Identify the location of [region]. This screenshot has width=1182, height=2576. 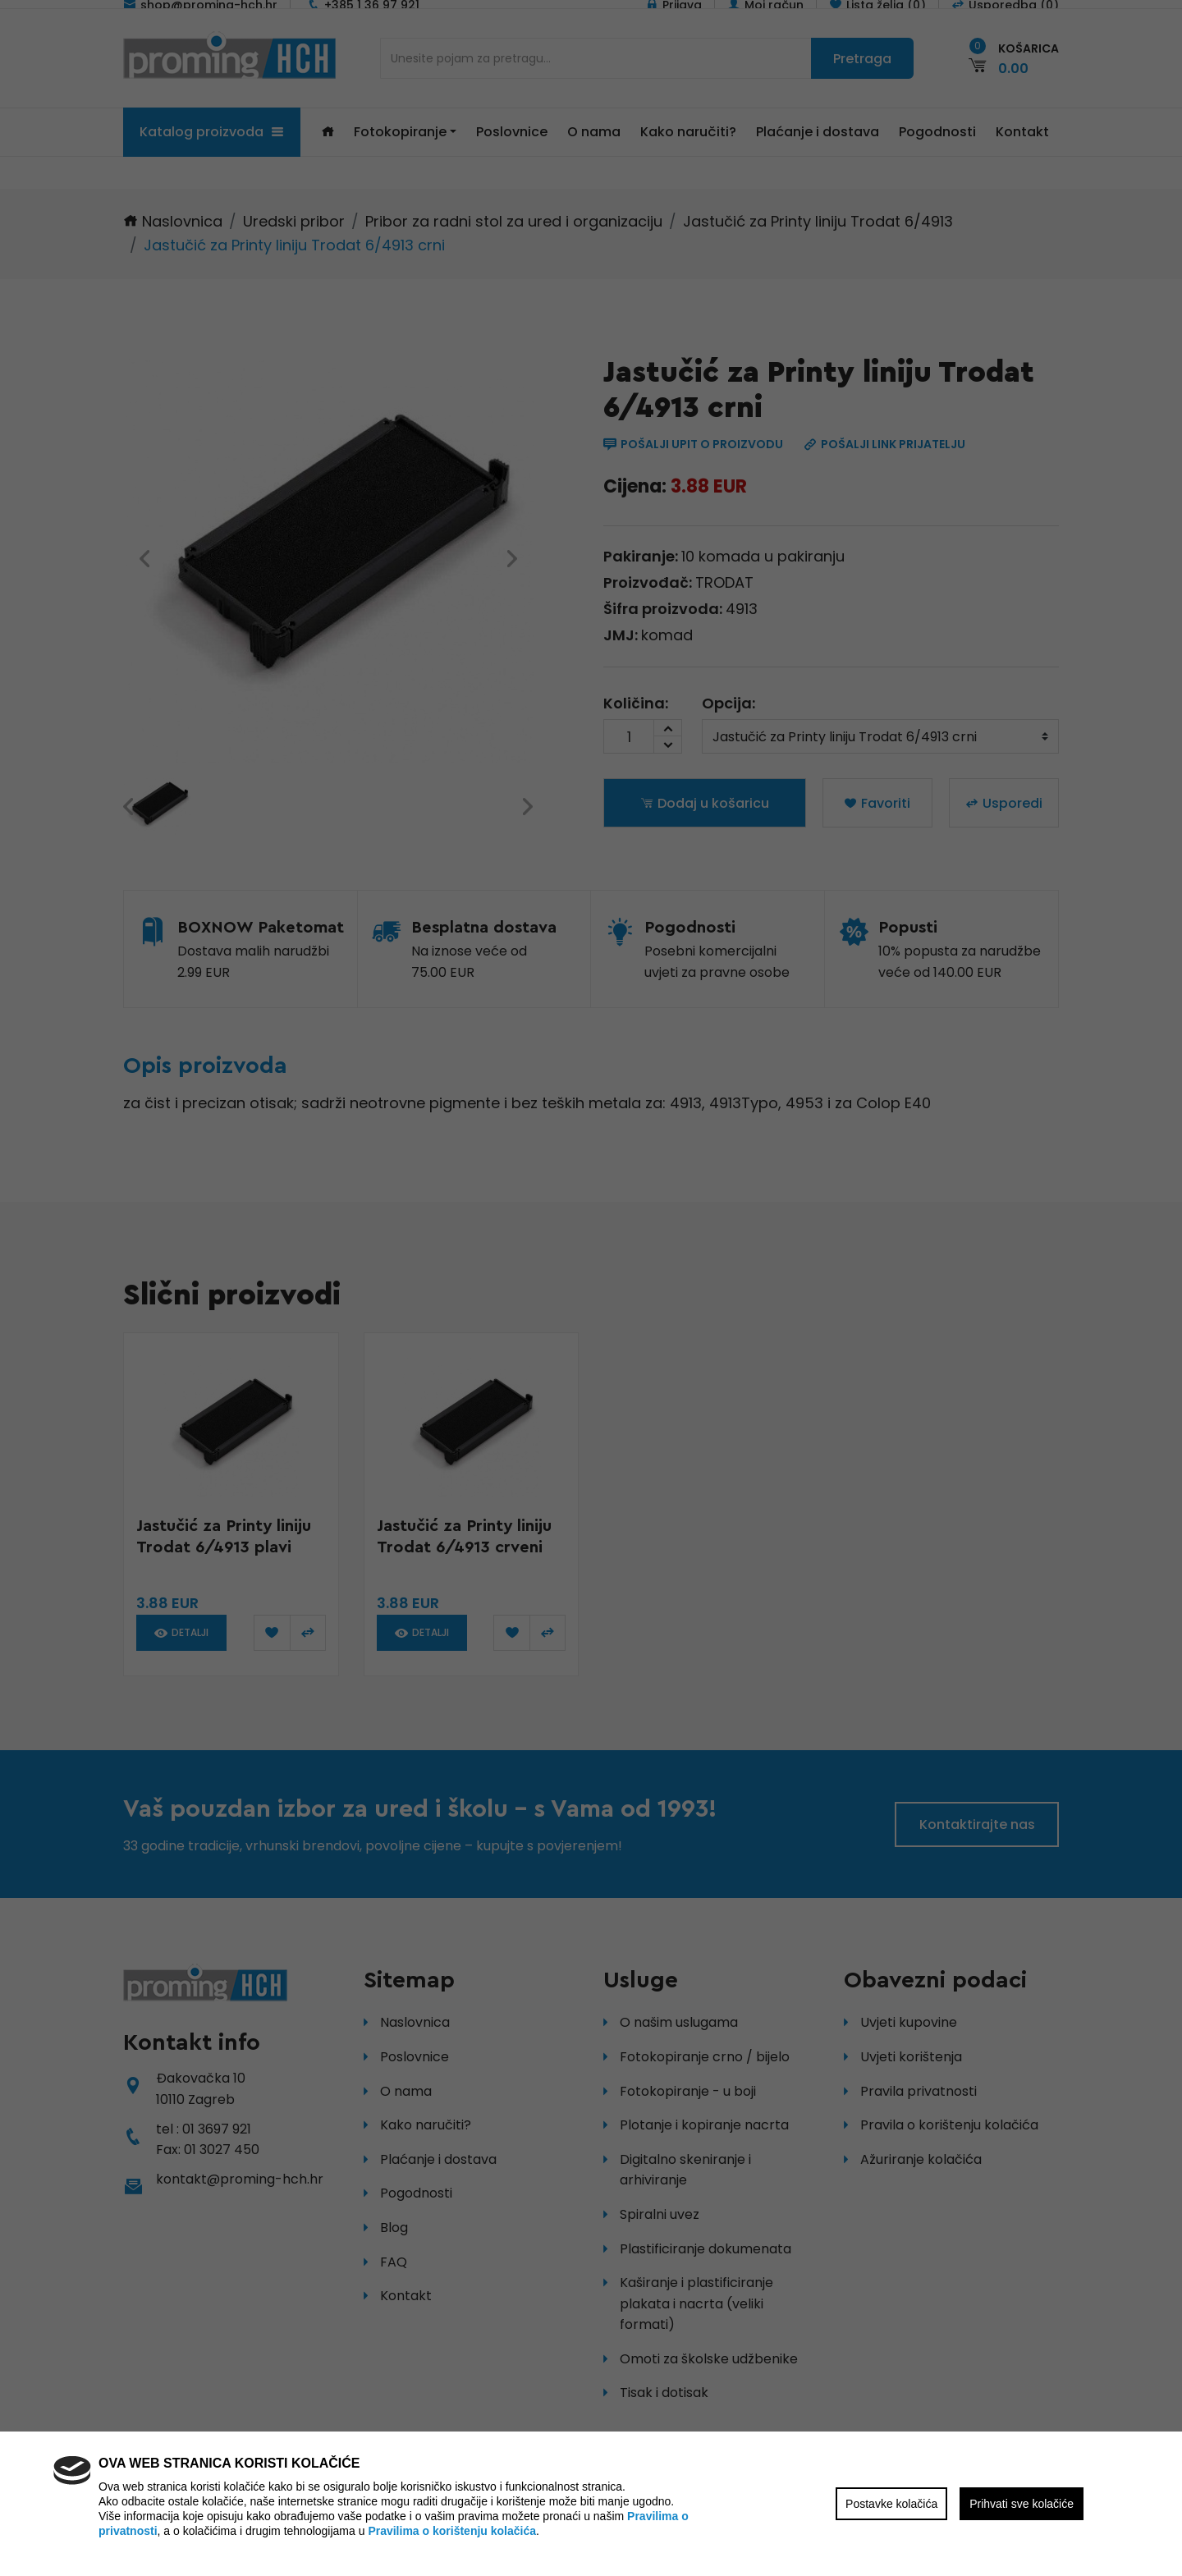
(591, 1288).